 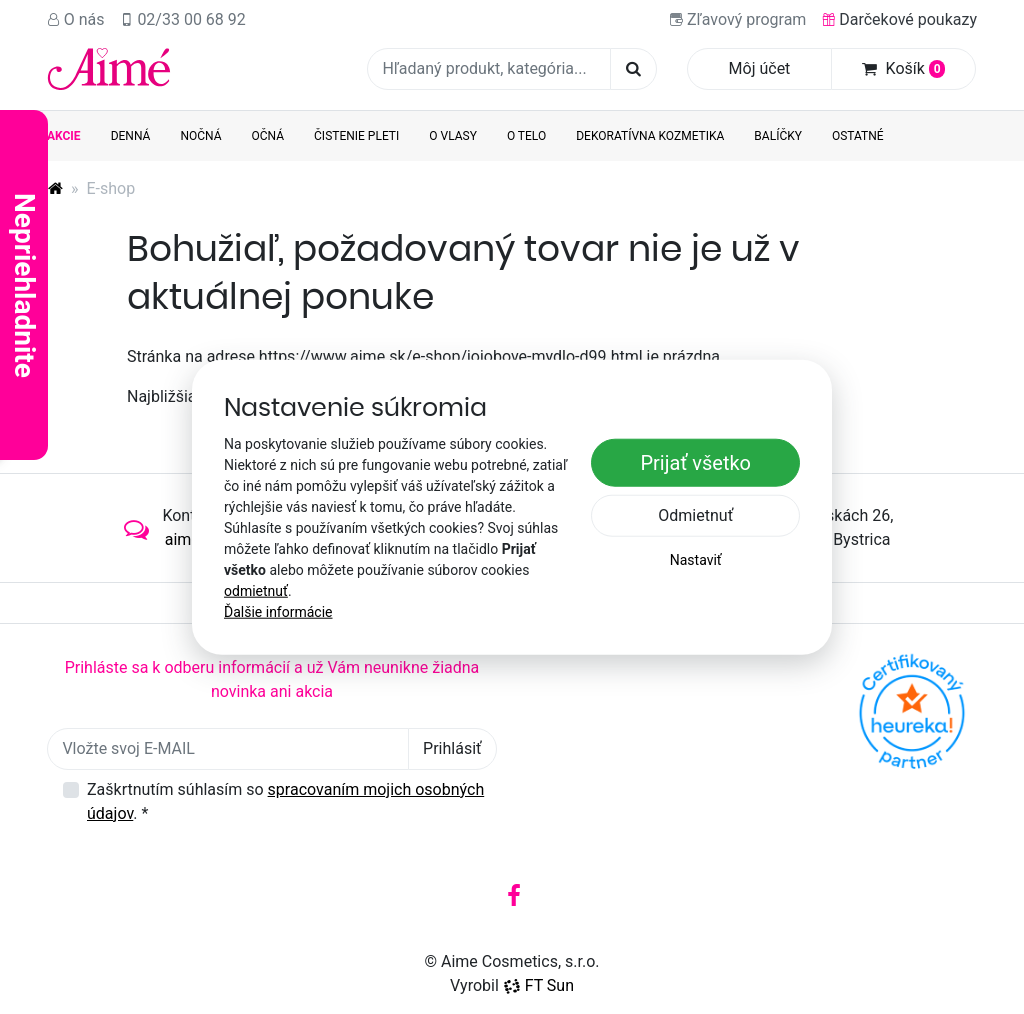 I want to click on Čistenie pleti, so click(x=356, y=136).